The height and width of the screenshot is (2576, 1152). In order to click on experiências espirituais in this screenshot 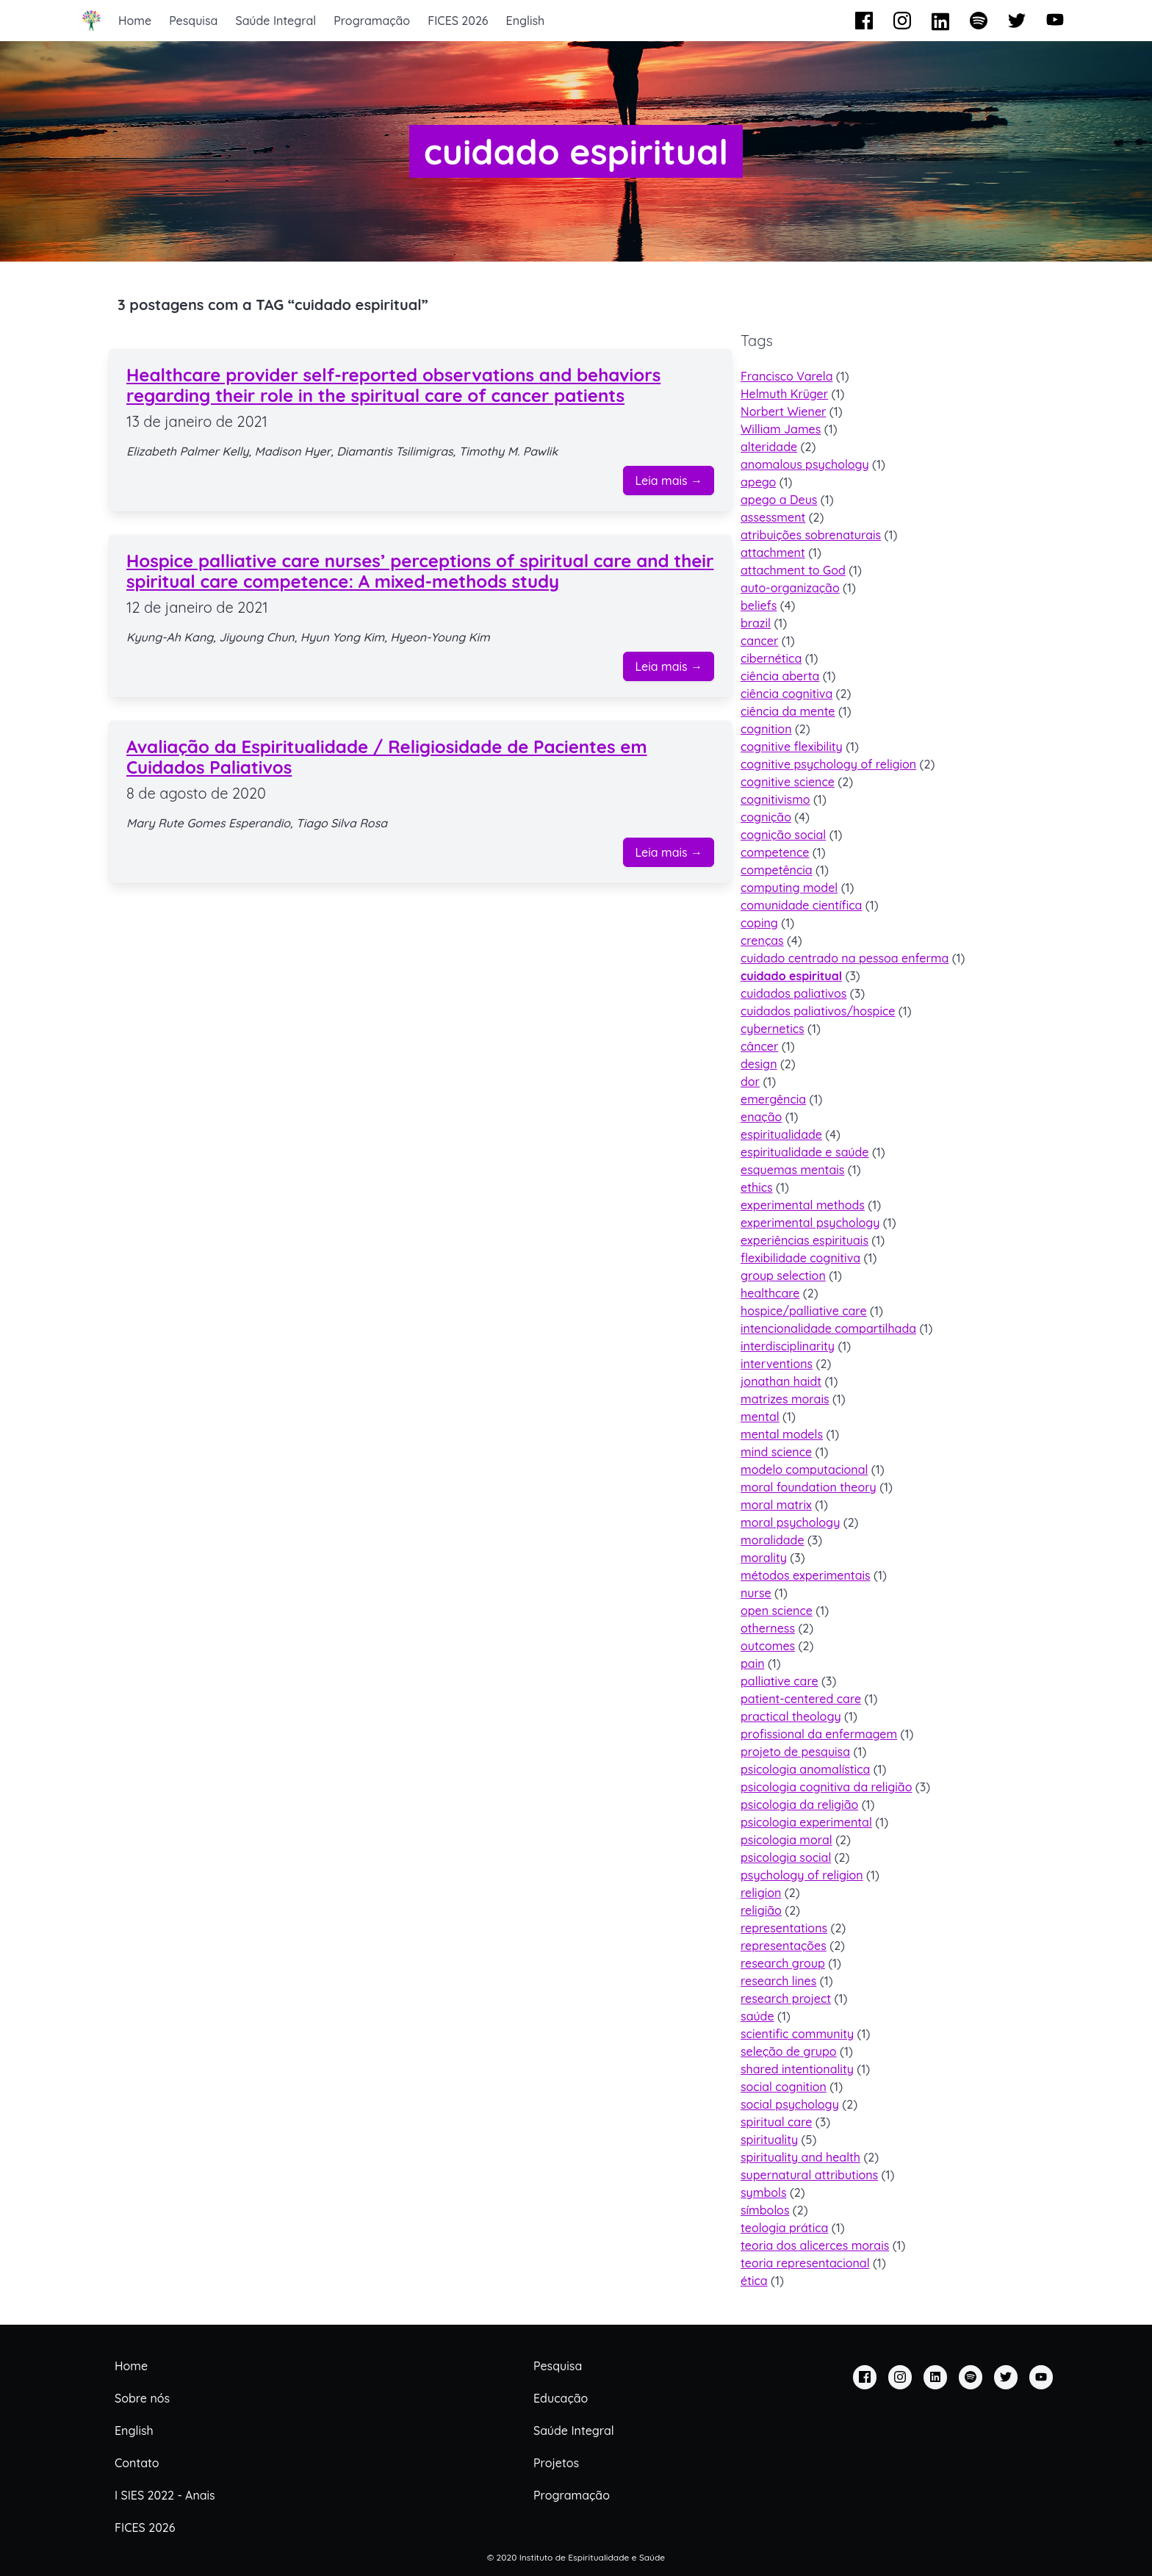, I will do `click(804, 1240)`.